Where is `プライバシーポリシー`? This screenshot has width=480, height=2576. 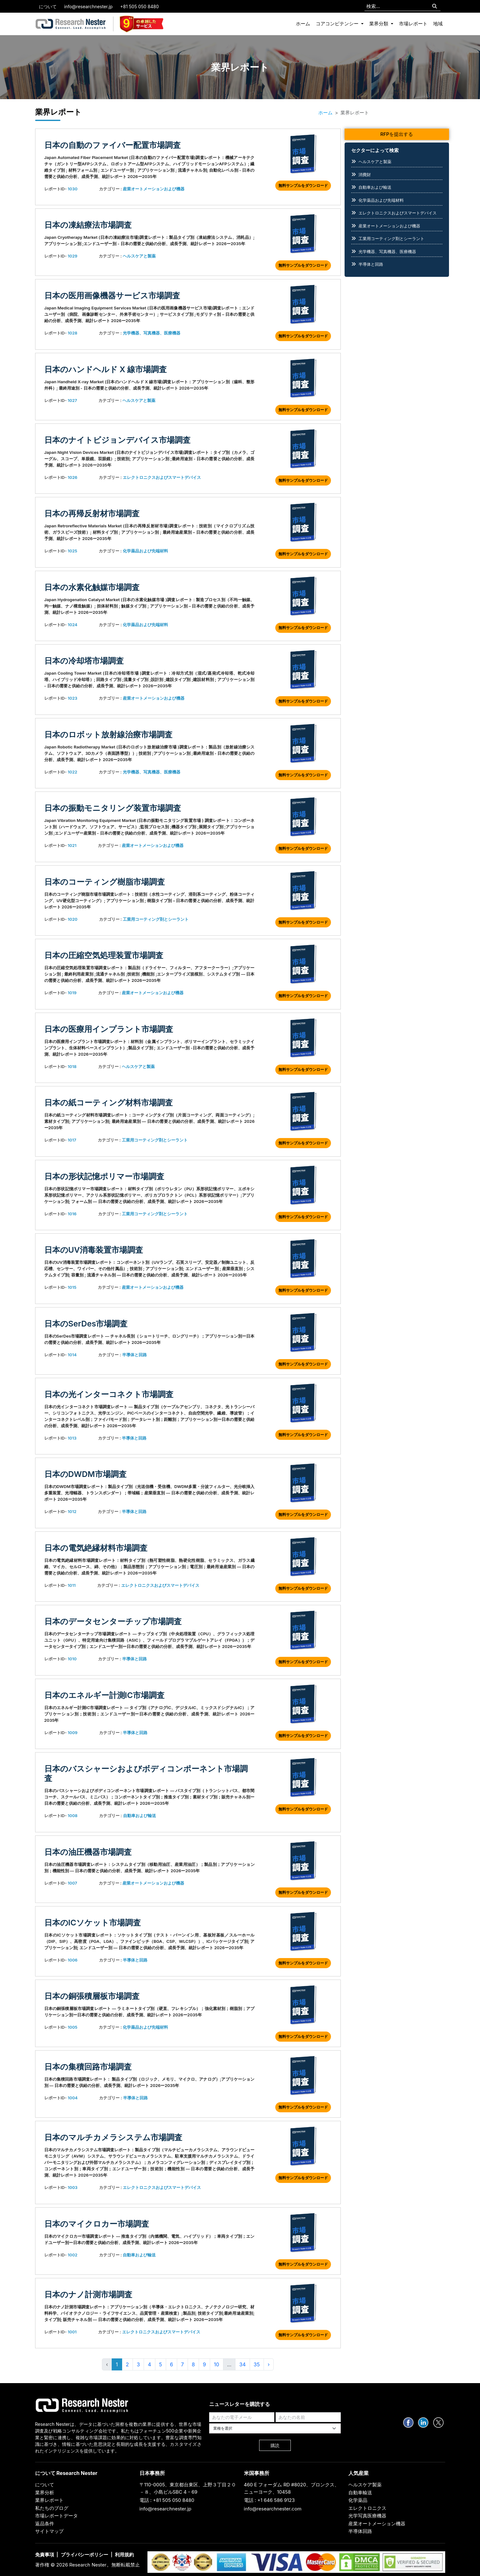 プライバシーポリシー is located at coordinates (84, 2555).